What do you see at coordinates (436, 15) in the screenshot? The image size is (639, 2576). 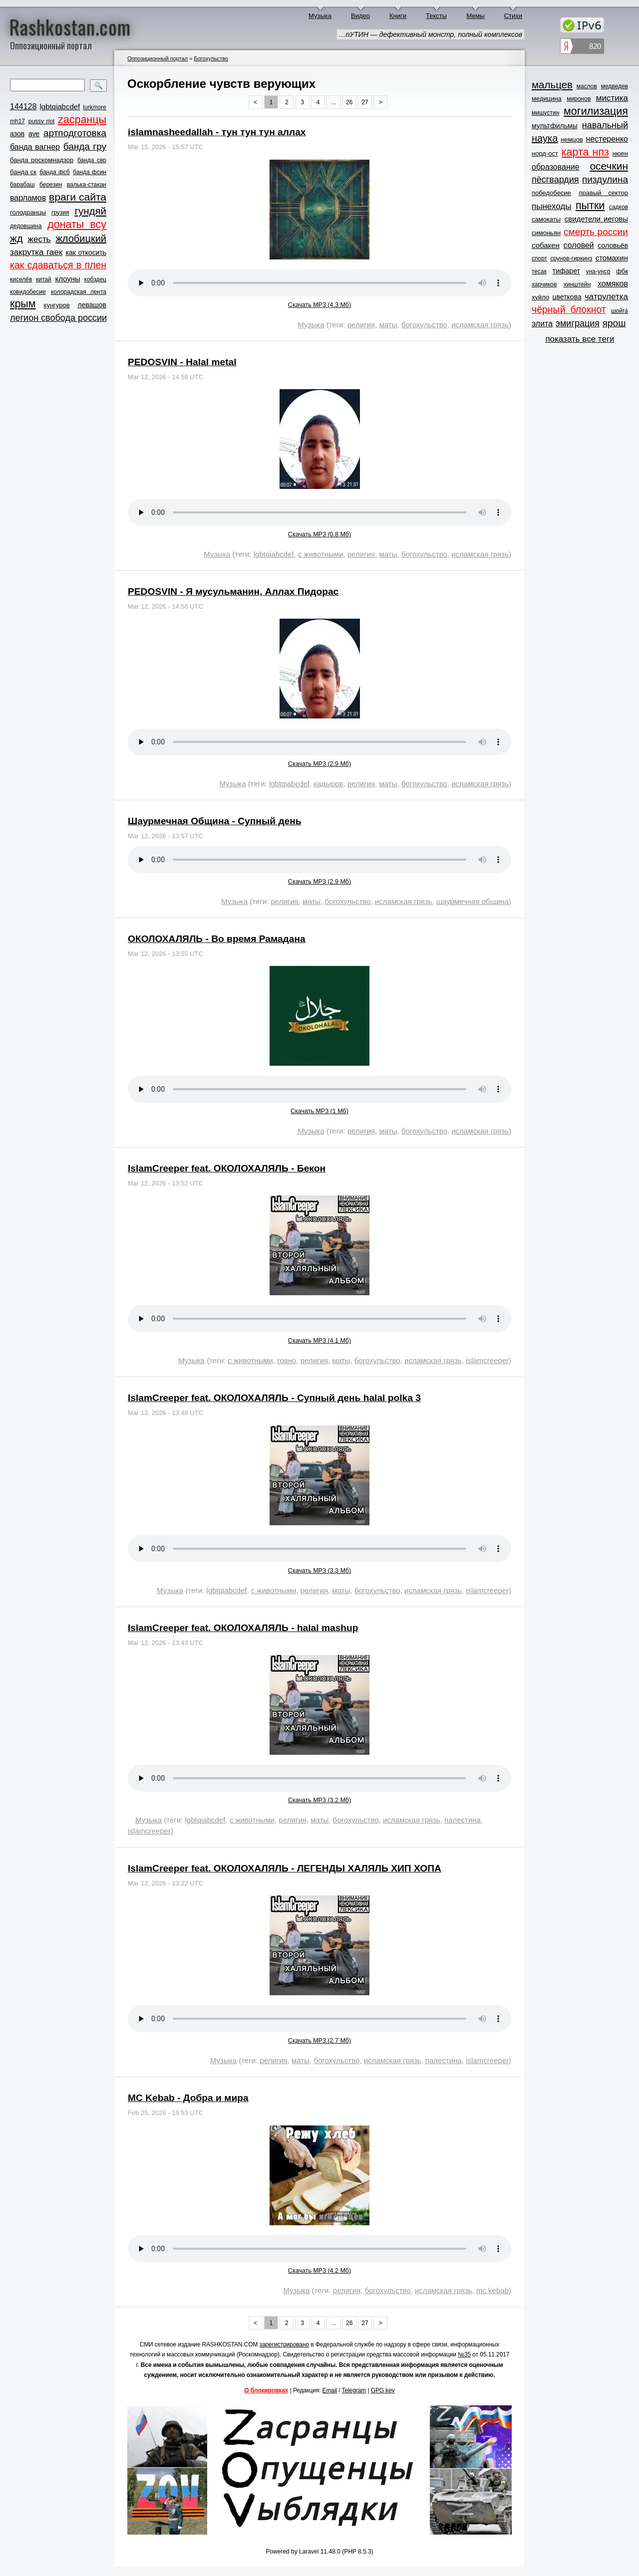 I see `Тексты` at bounding box center [436, 15].